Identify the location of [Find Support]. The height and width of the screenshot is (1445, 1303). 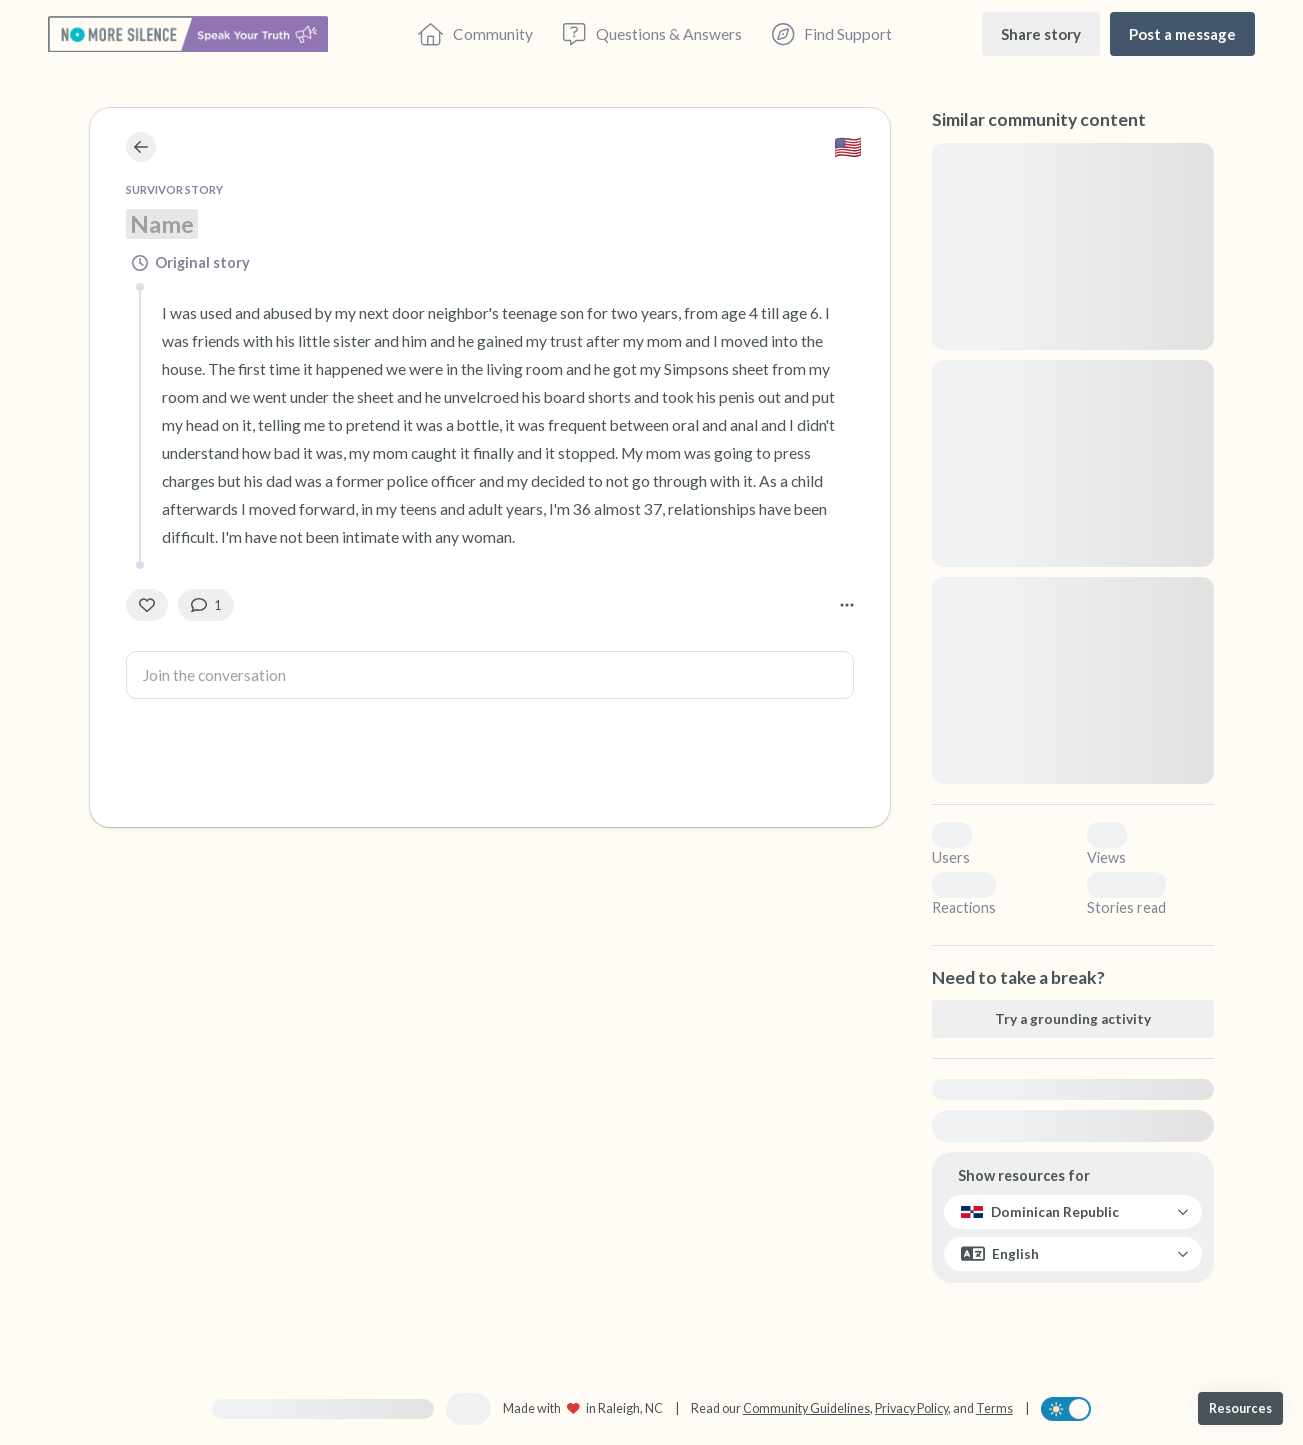
(832, 34).